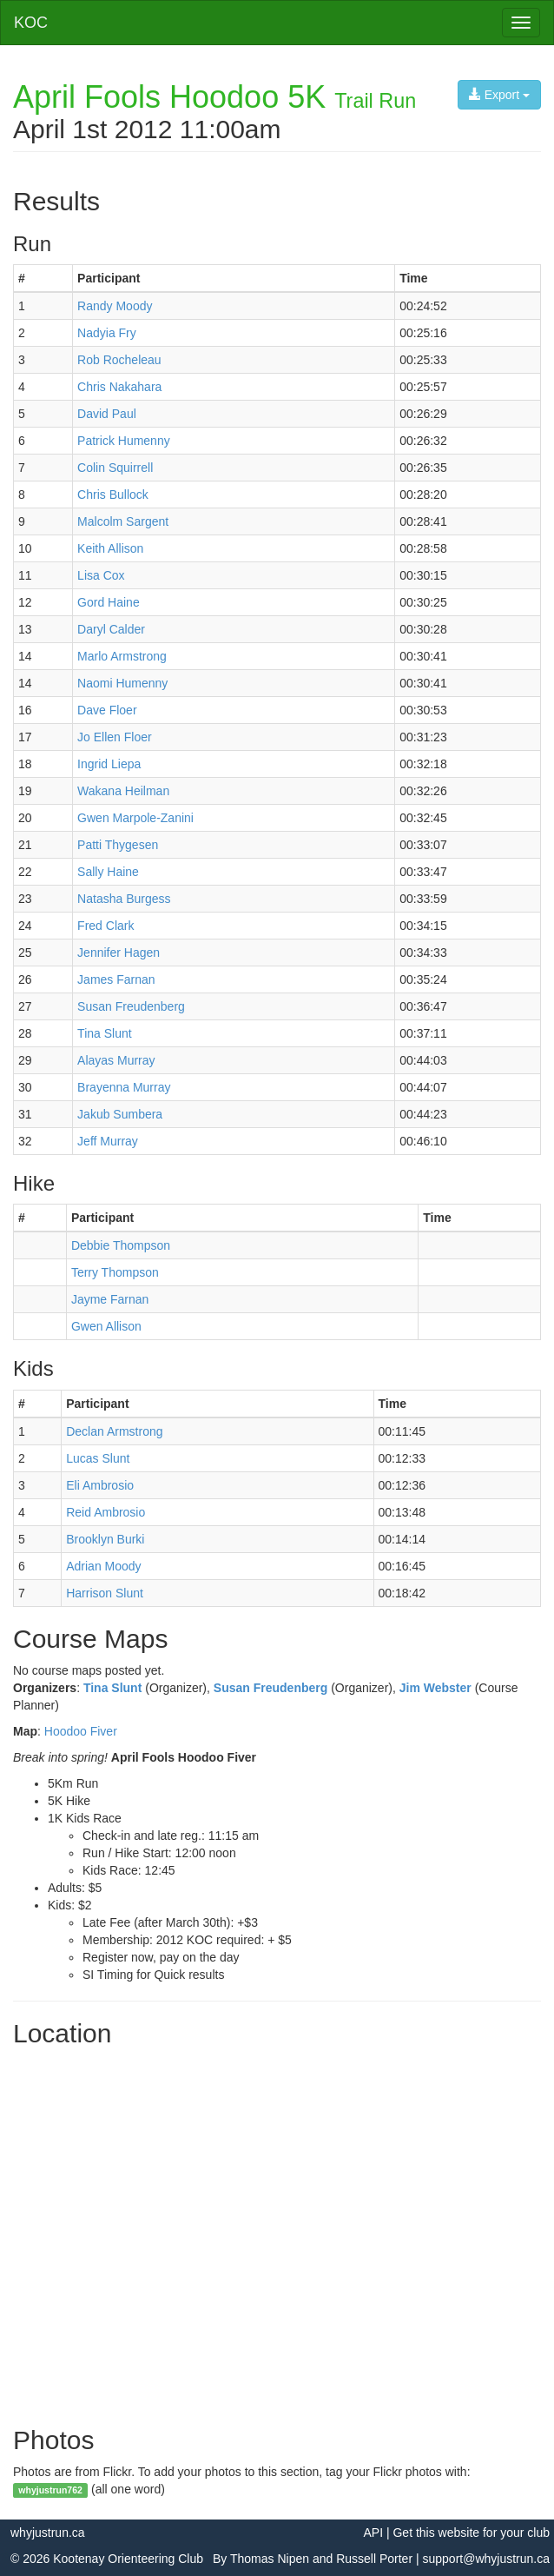 Image resolution: width=554 pixels, height=2576 pixels. Describe the element at coordinates (499, 95) in the screenshot. I see `Export` at that location.